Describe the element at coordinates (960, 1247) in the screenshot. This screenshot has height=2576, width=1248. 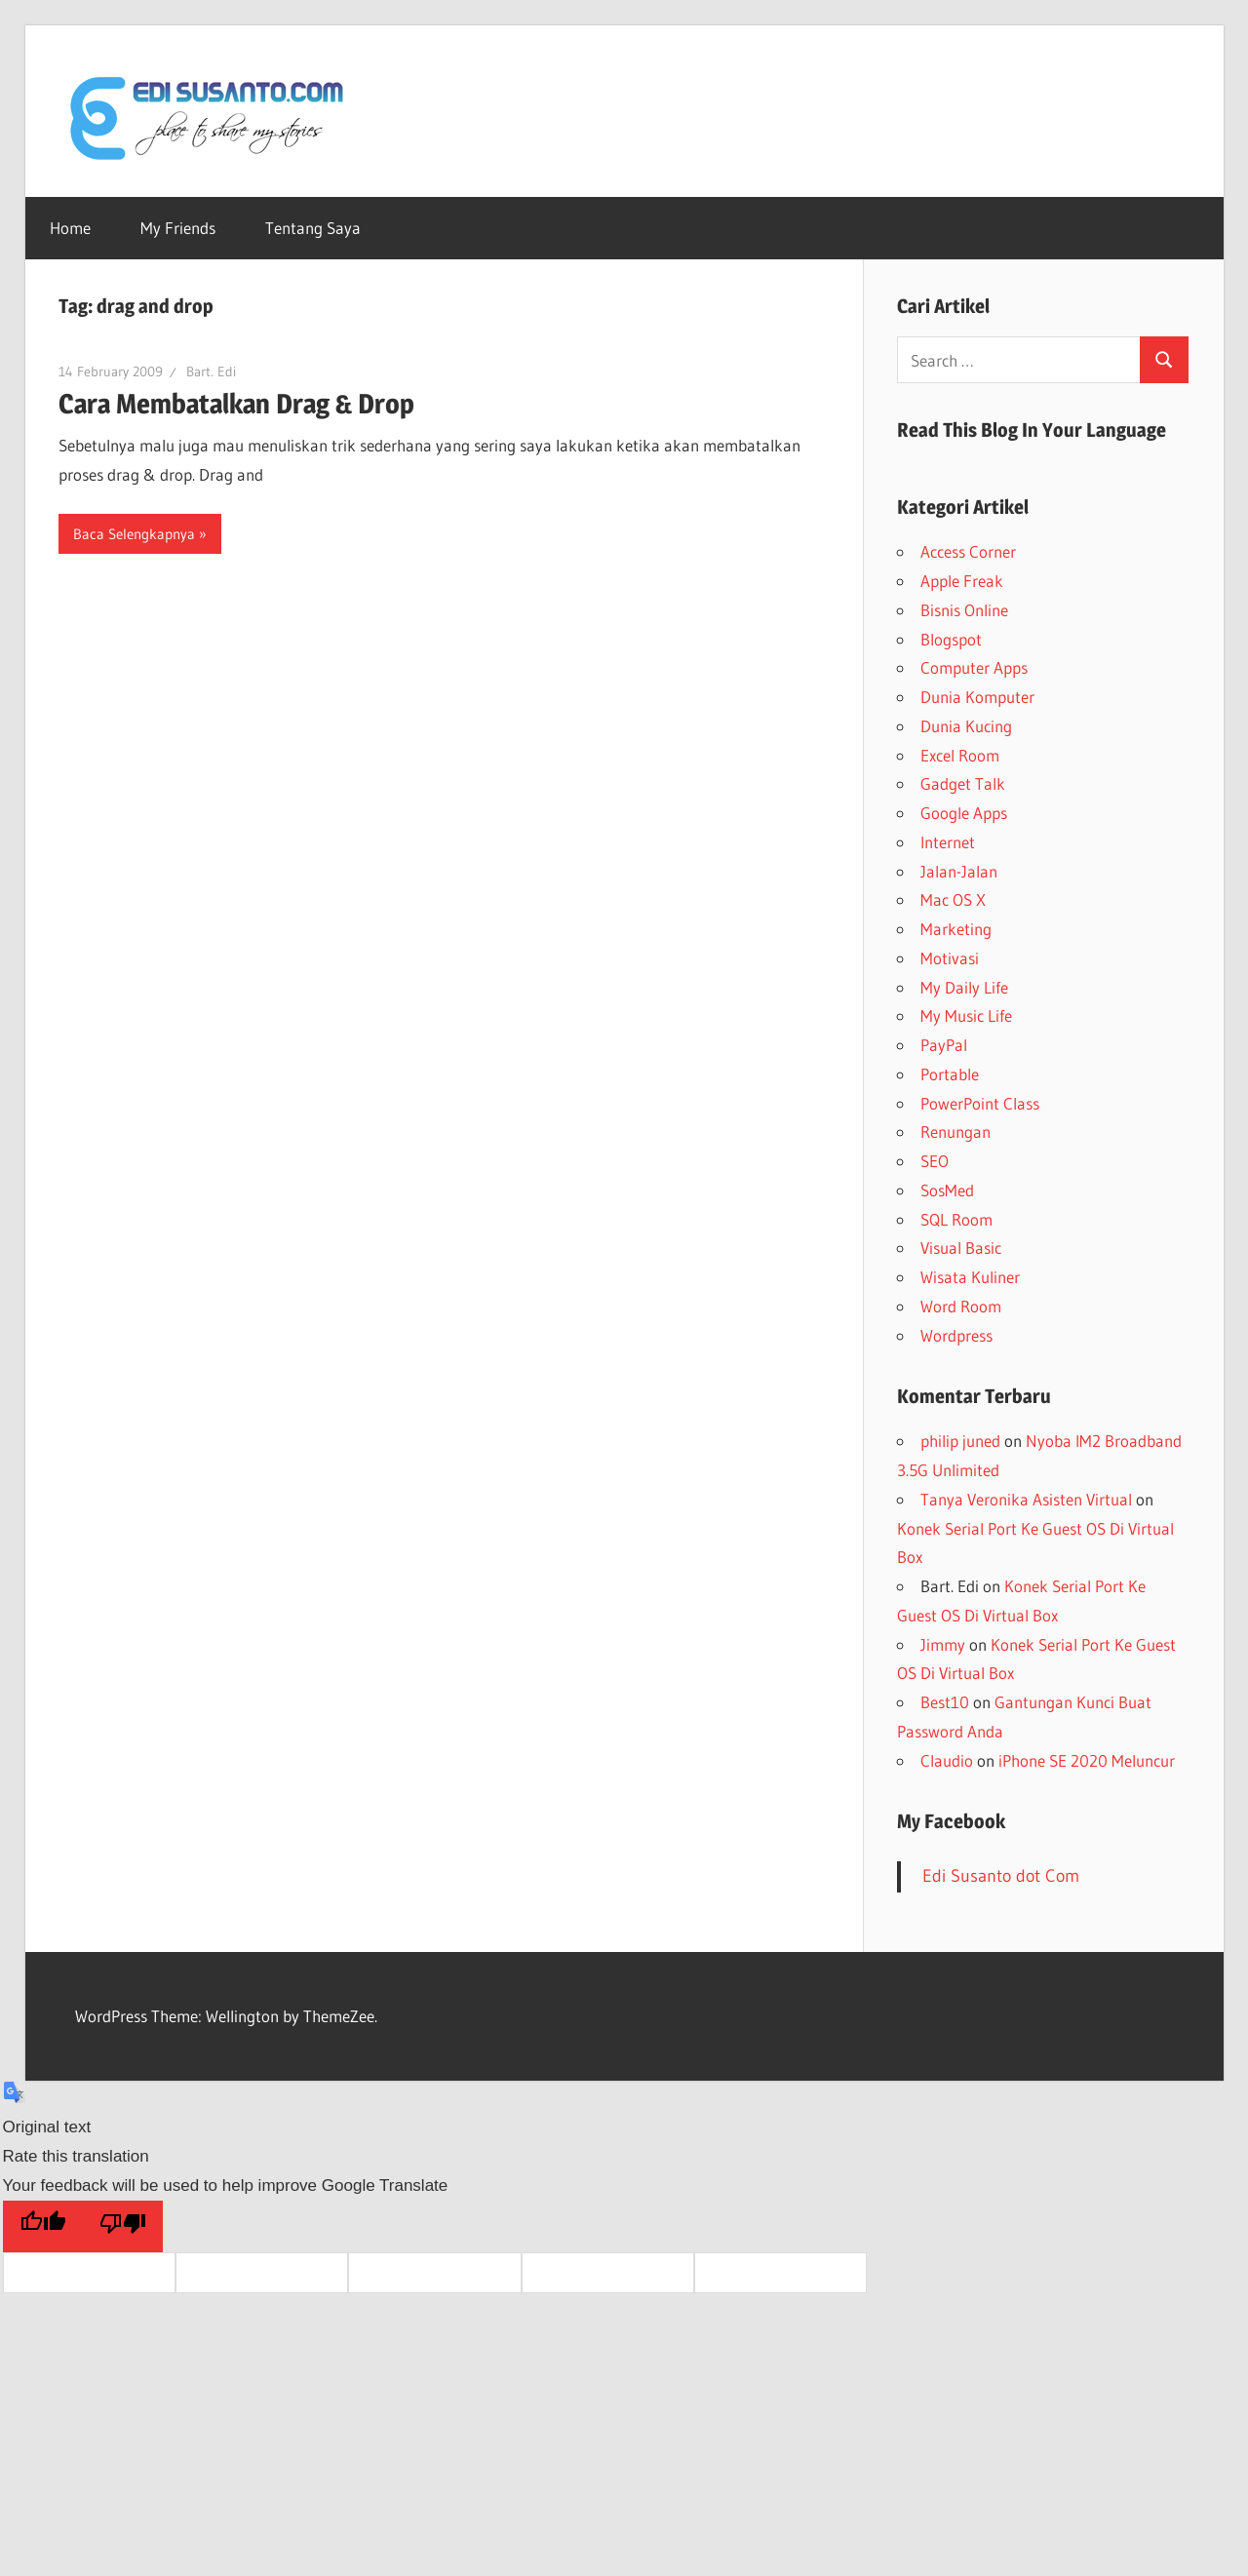
I see `Visual Basic` at that location.